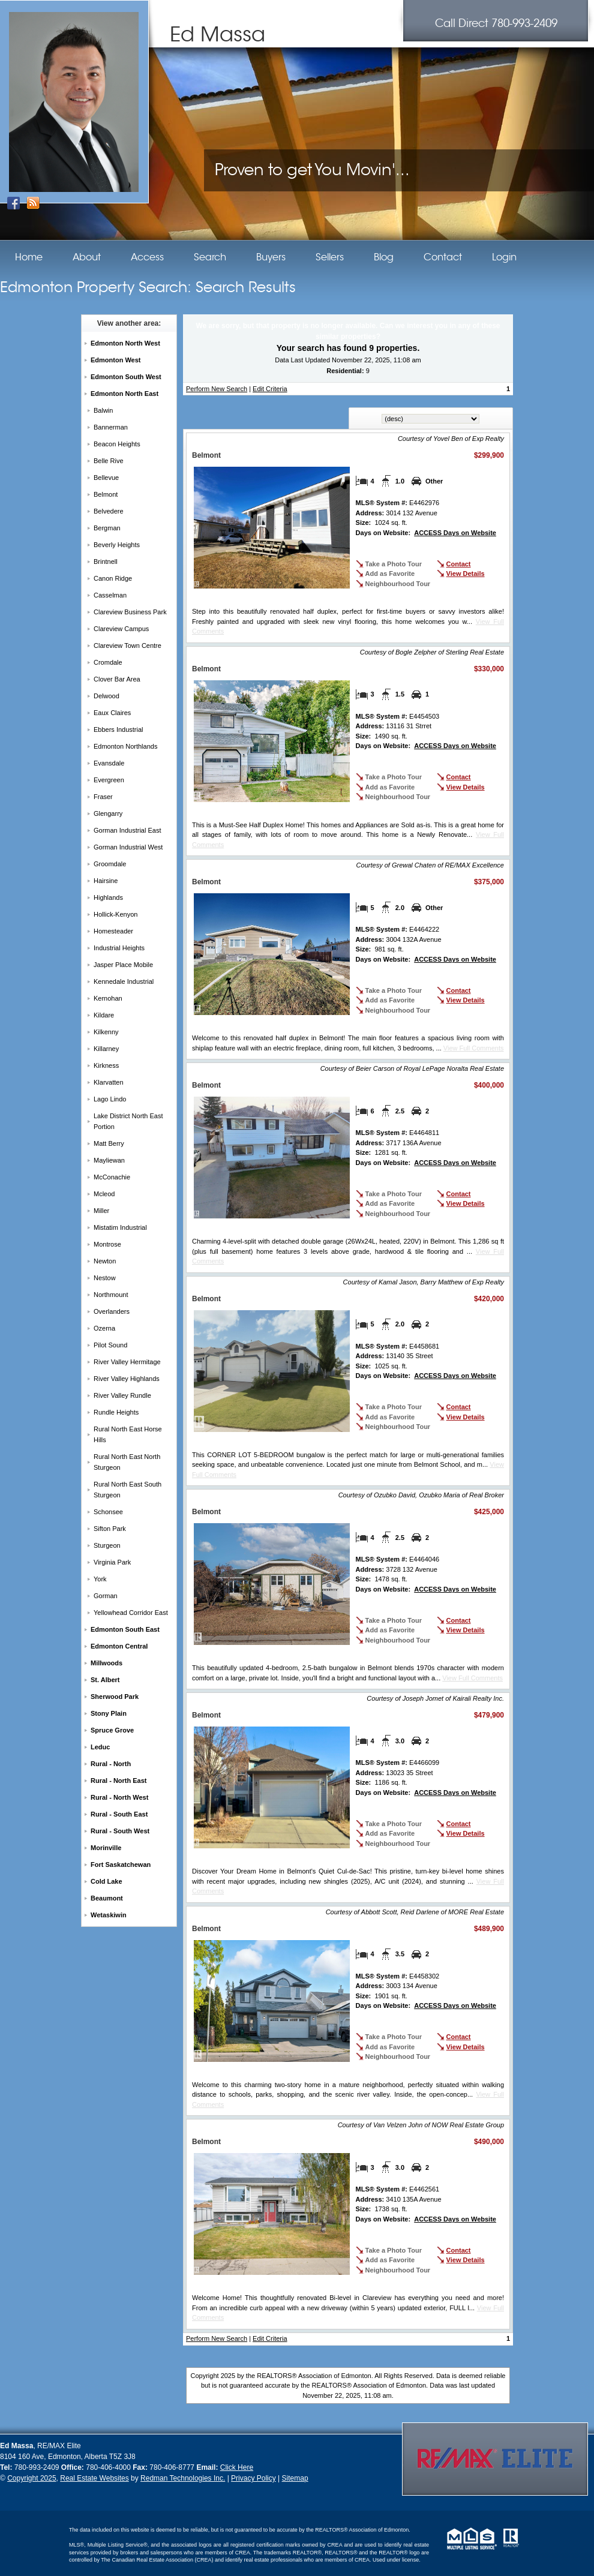 This screenshot has width=594, height=2576. Describe the element at coordinates (116, 1412) in the screenshot. I see `Rundle Heights` at that location.